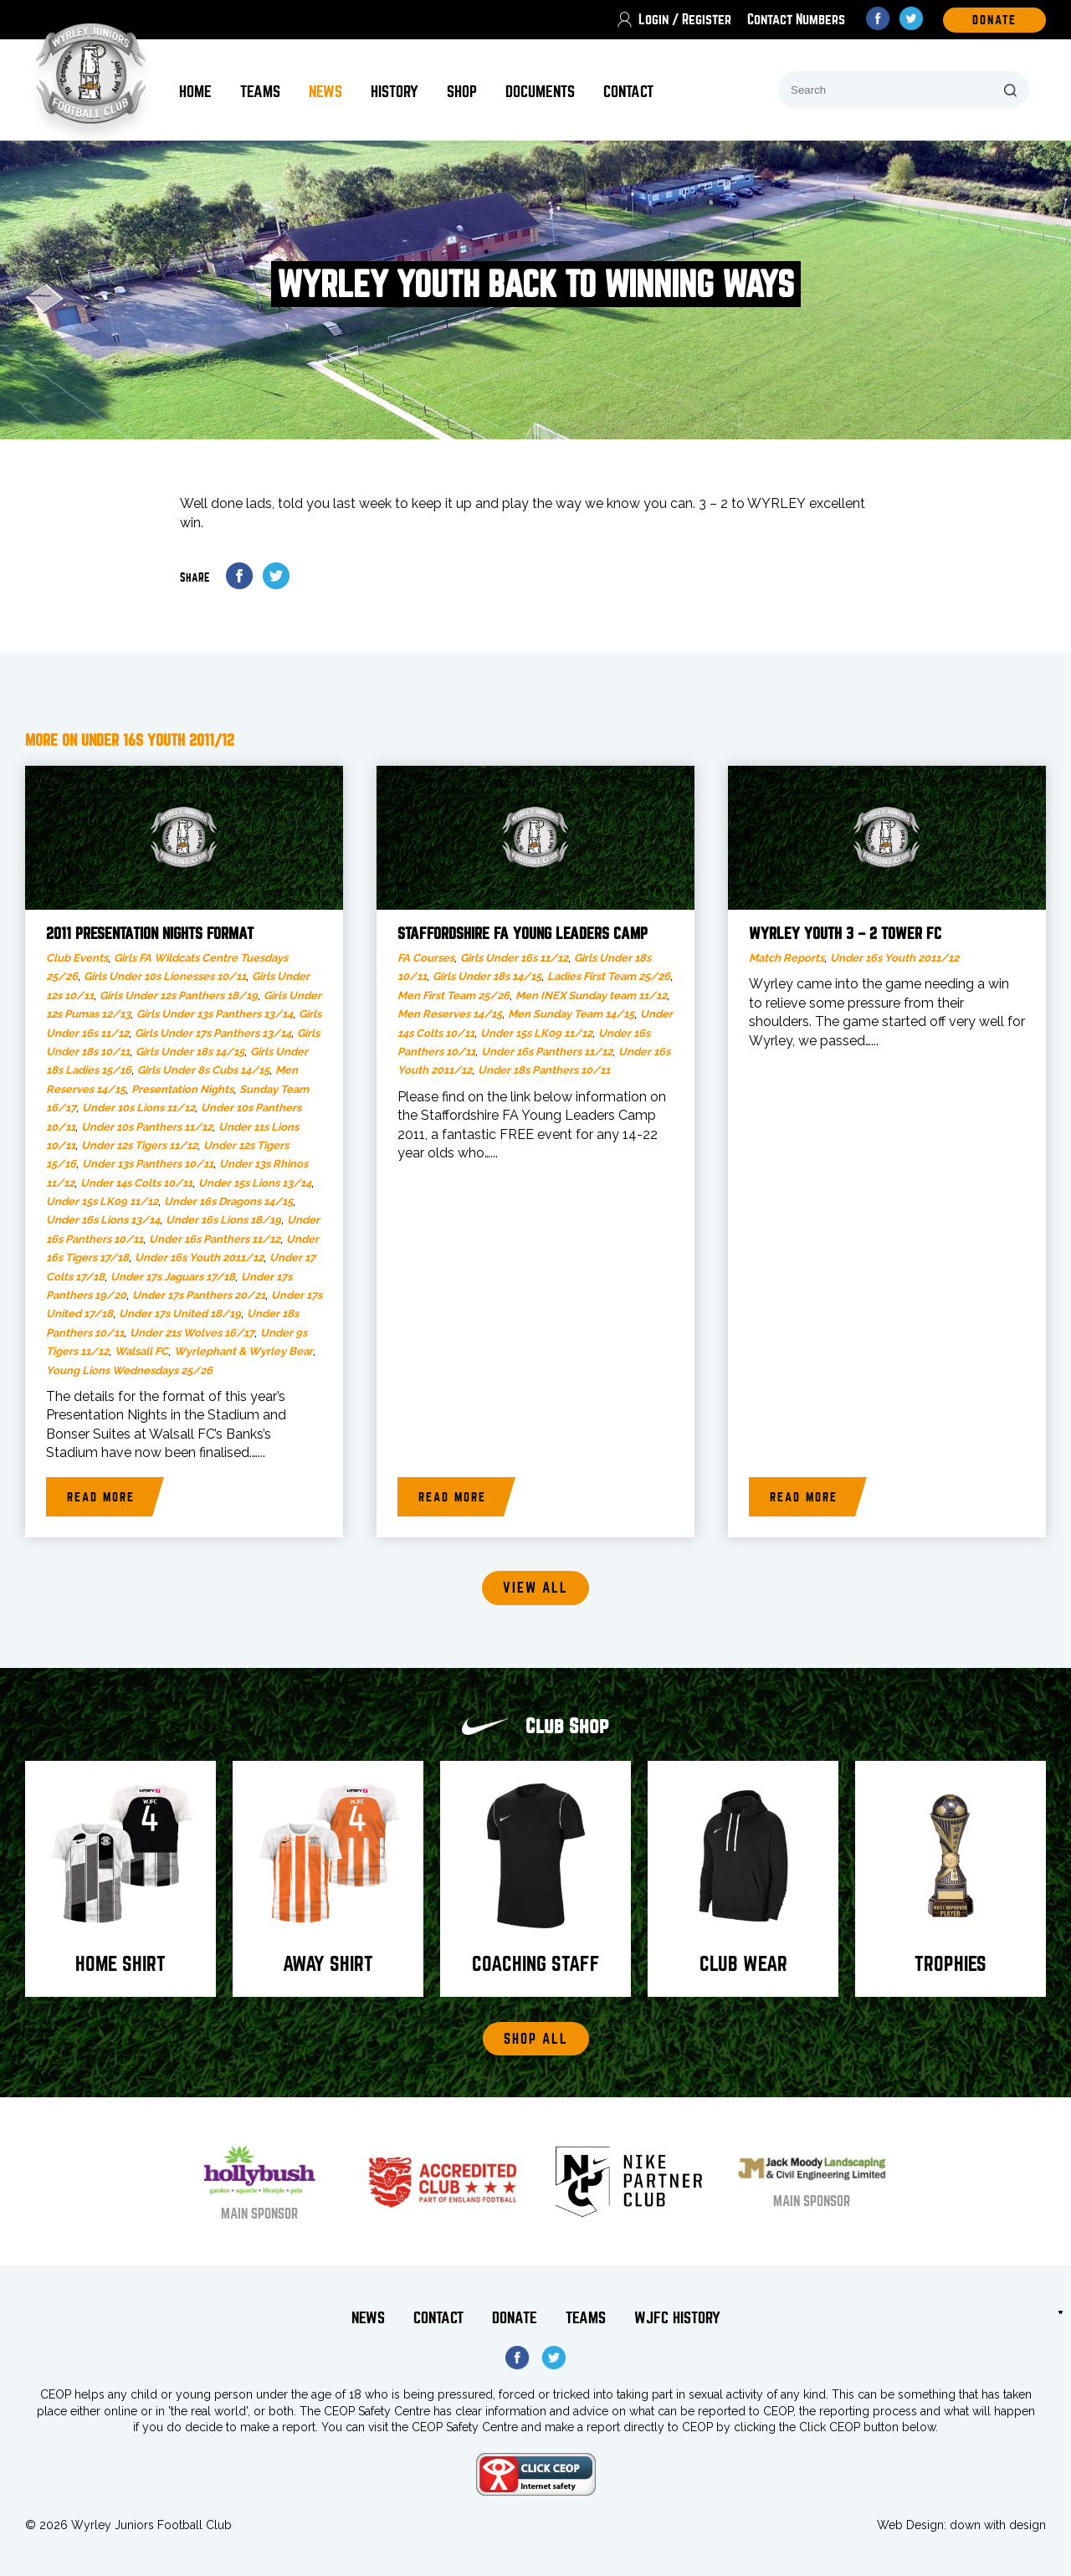  Describe the element at coordinates (195, 92) in the screenshot. I see `Home` at that location.